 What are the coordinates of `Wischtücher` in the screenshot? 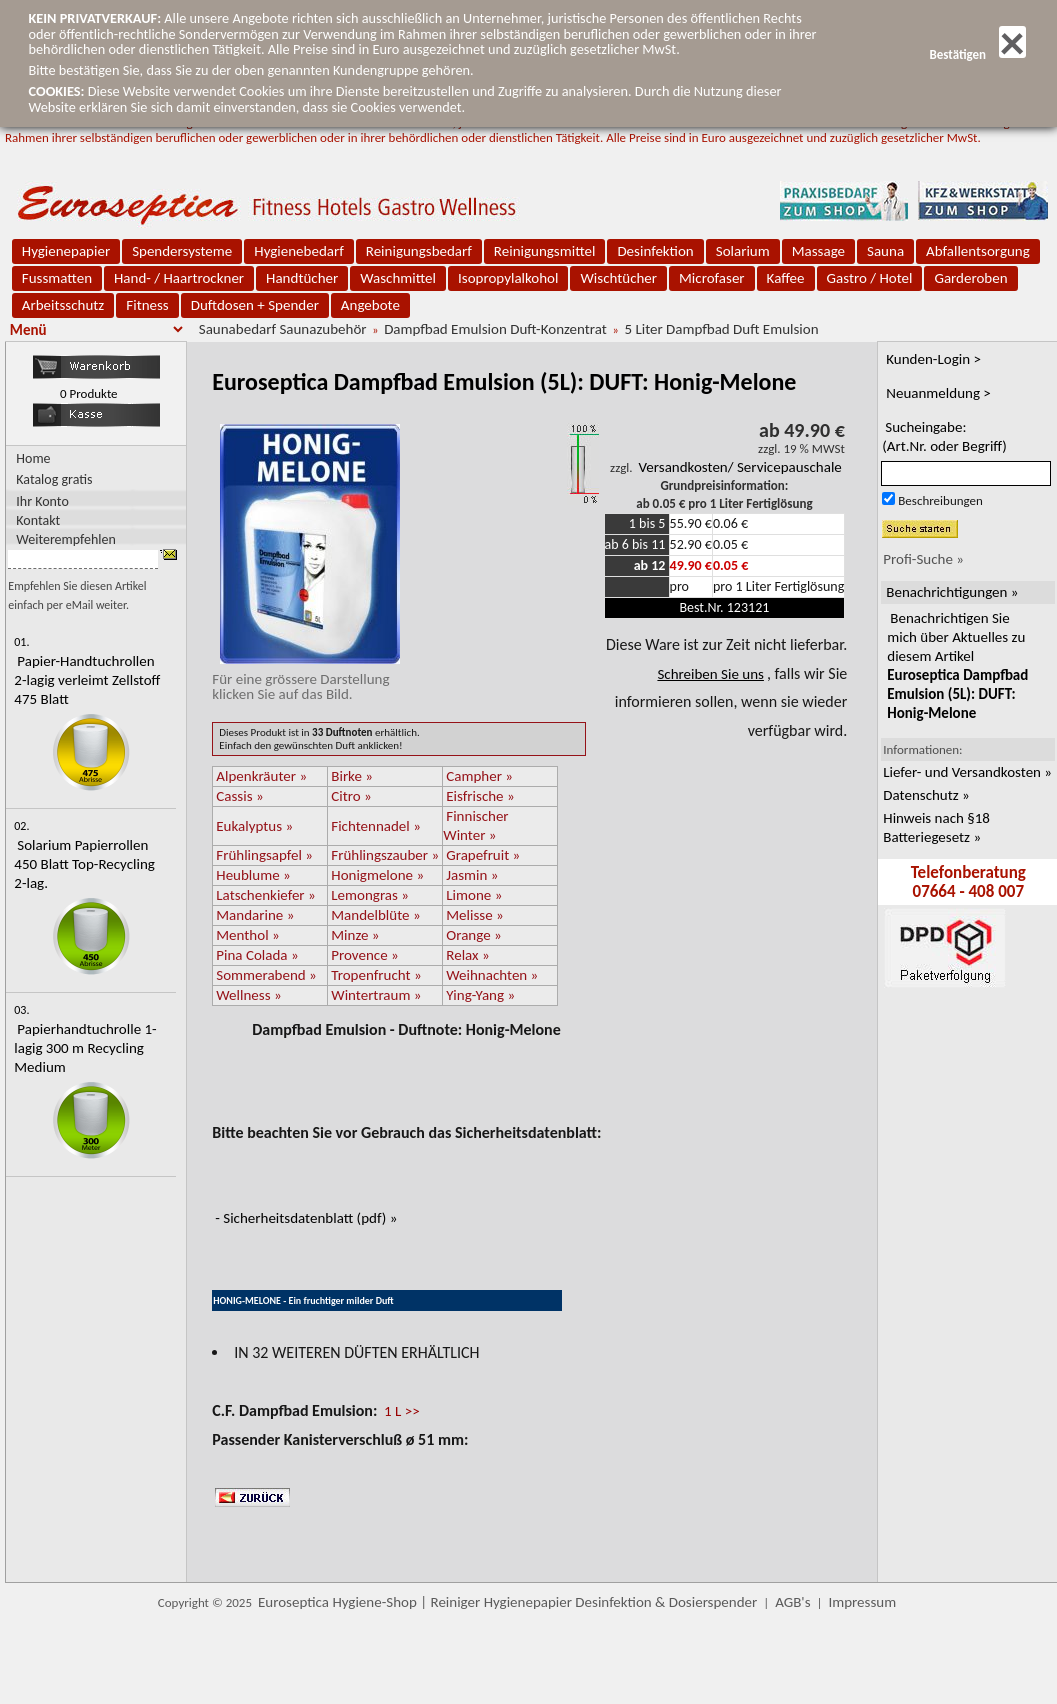 It's located at (618, 278).